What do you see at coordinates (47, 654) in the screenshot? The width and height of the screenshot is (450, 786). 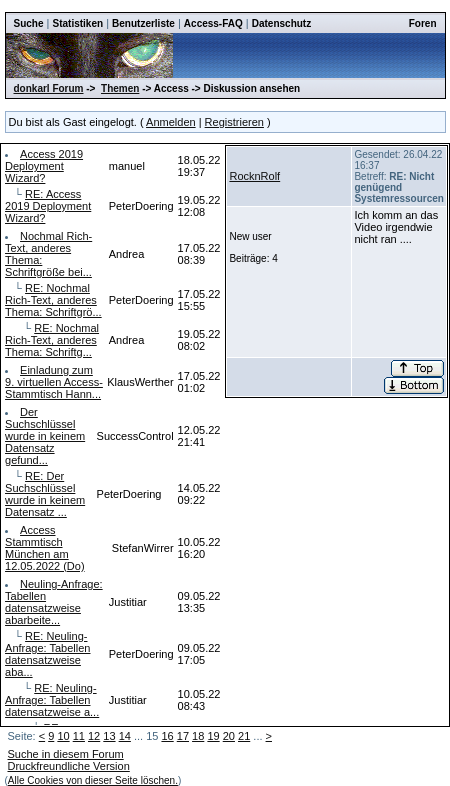 I see `RE: Neuling-Anfrage: Tabellen datensatzweise aba...` at bounding box center [47, 654].